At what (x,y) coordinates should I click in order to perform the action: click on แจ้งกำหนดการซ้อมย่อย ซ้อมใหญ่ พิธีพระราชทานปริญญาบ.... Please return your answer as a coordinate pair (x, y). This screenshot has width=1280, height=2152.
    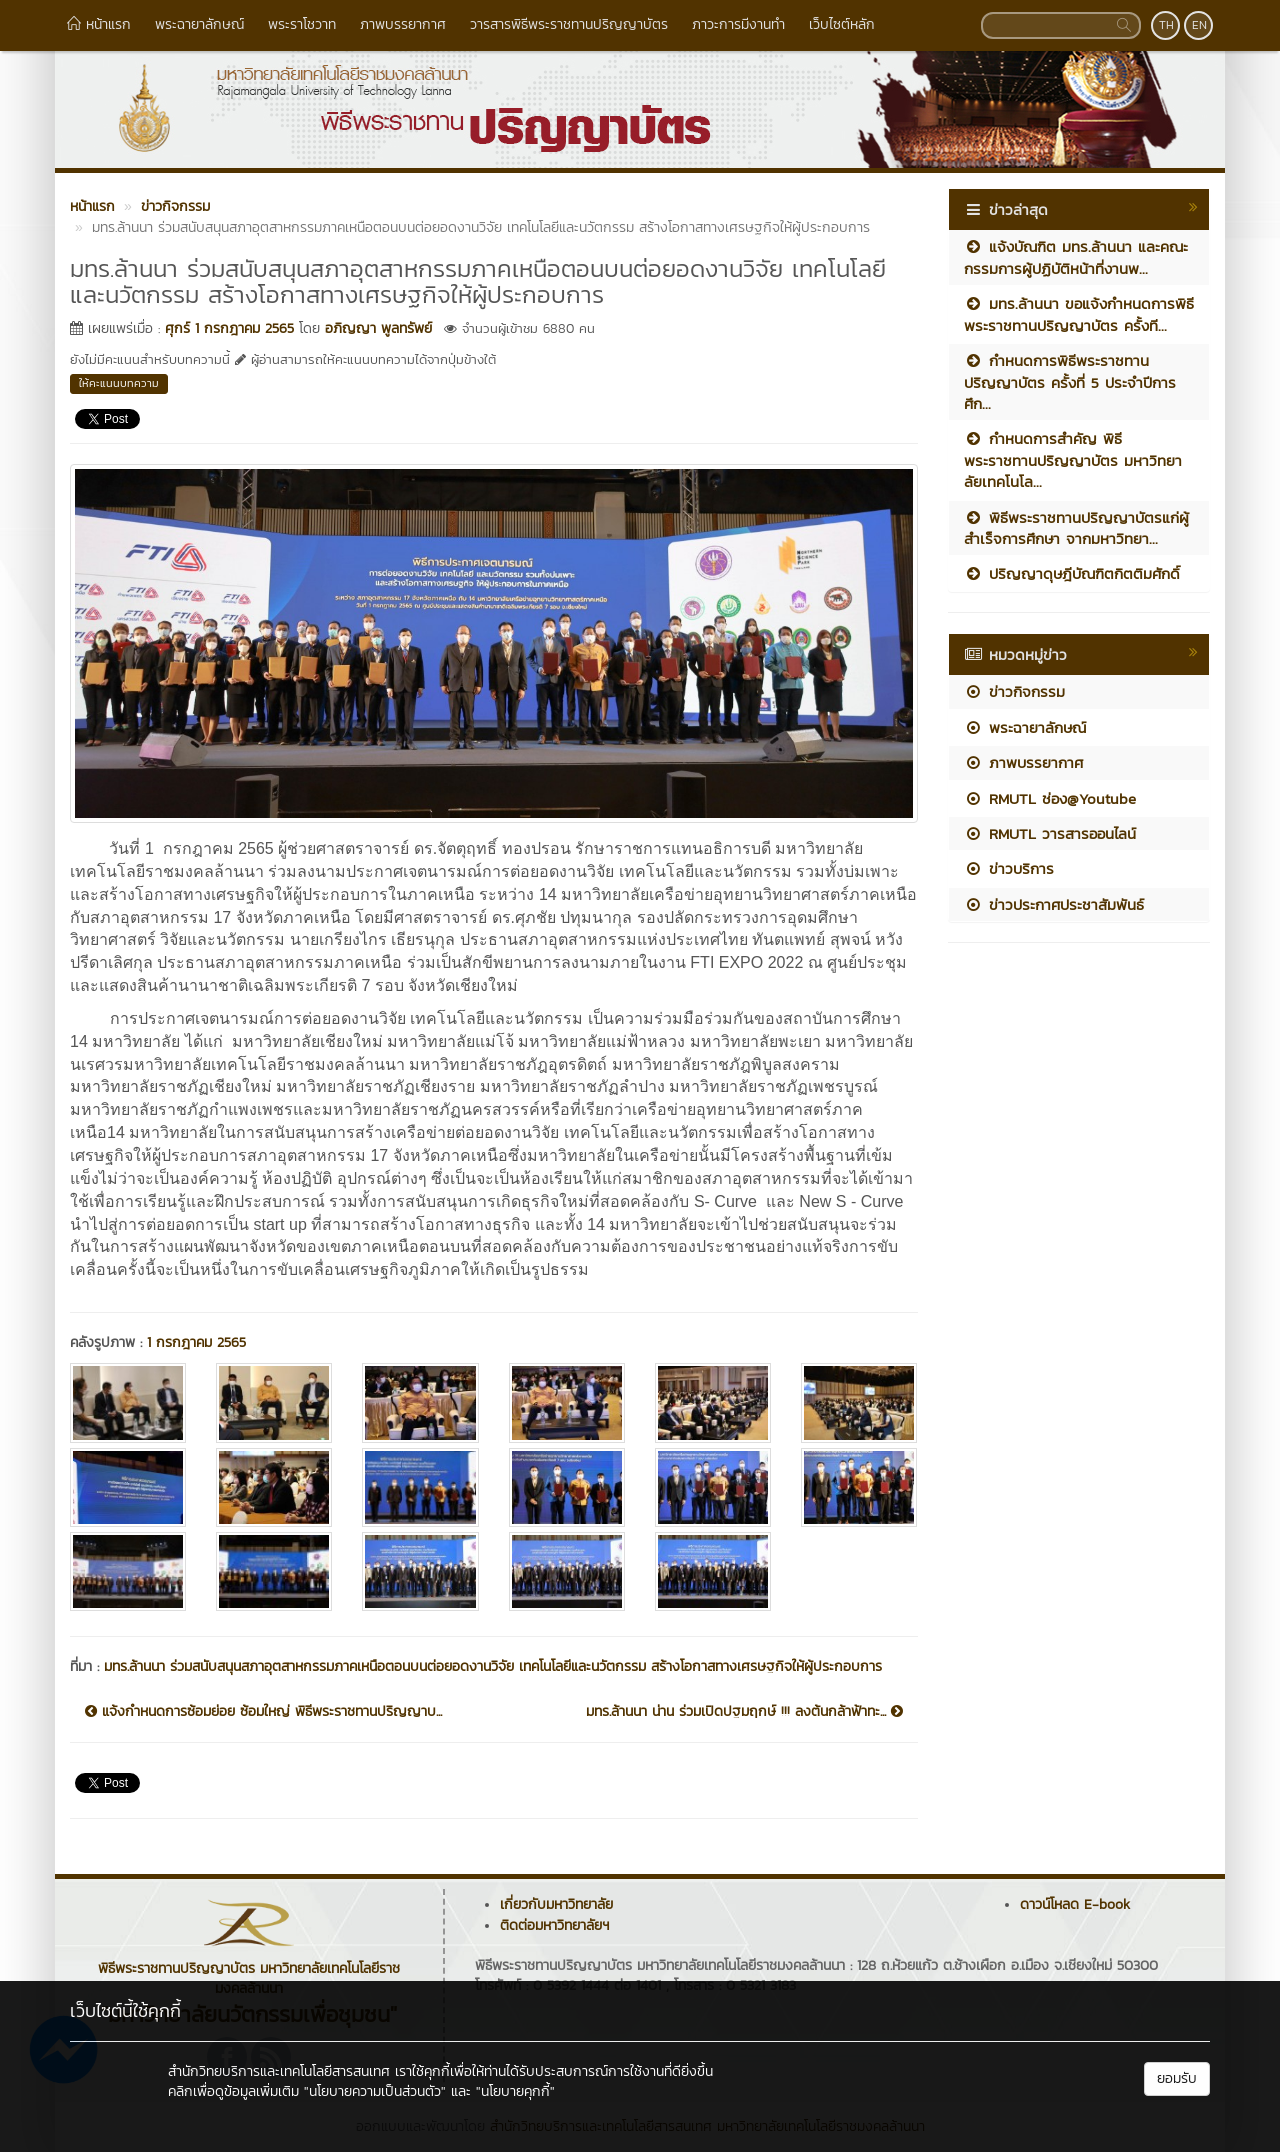
    Looking at the image, I should click on (263, 1712).